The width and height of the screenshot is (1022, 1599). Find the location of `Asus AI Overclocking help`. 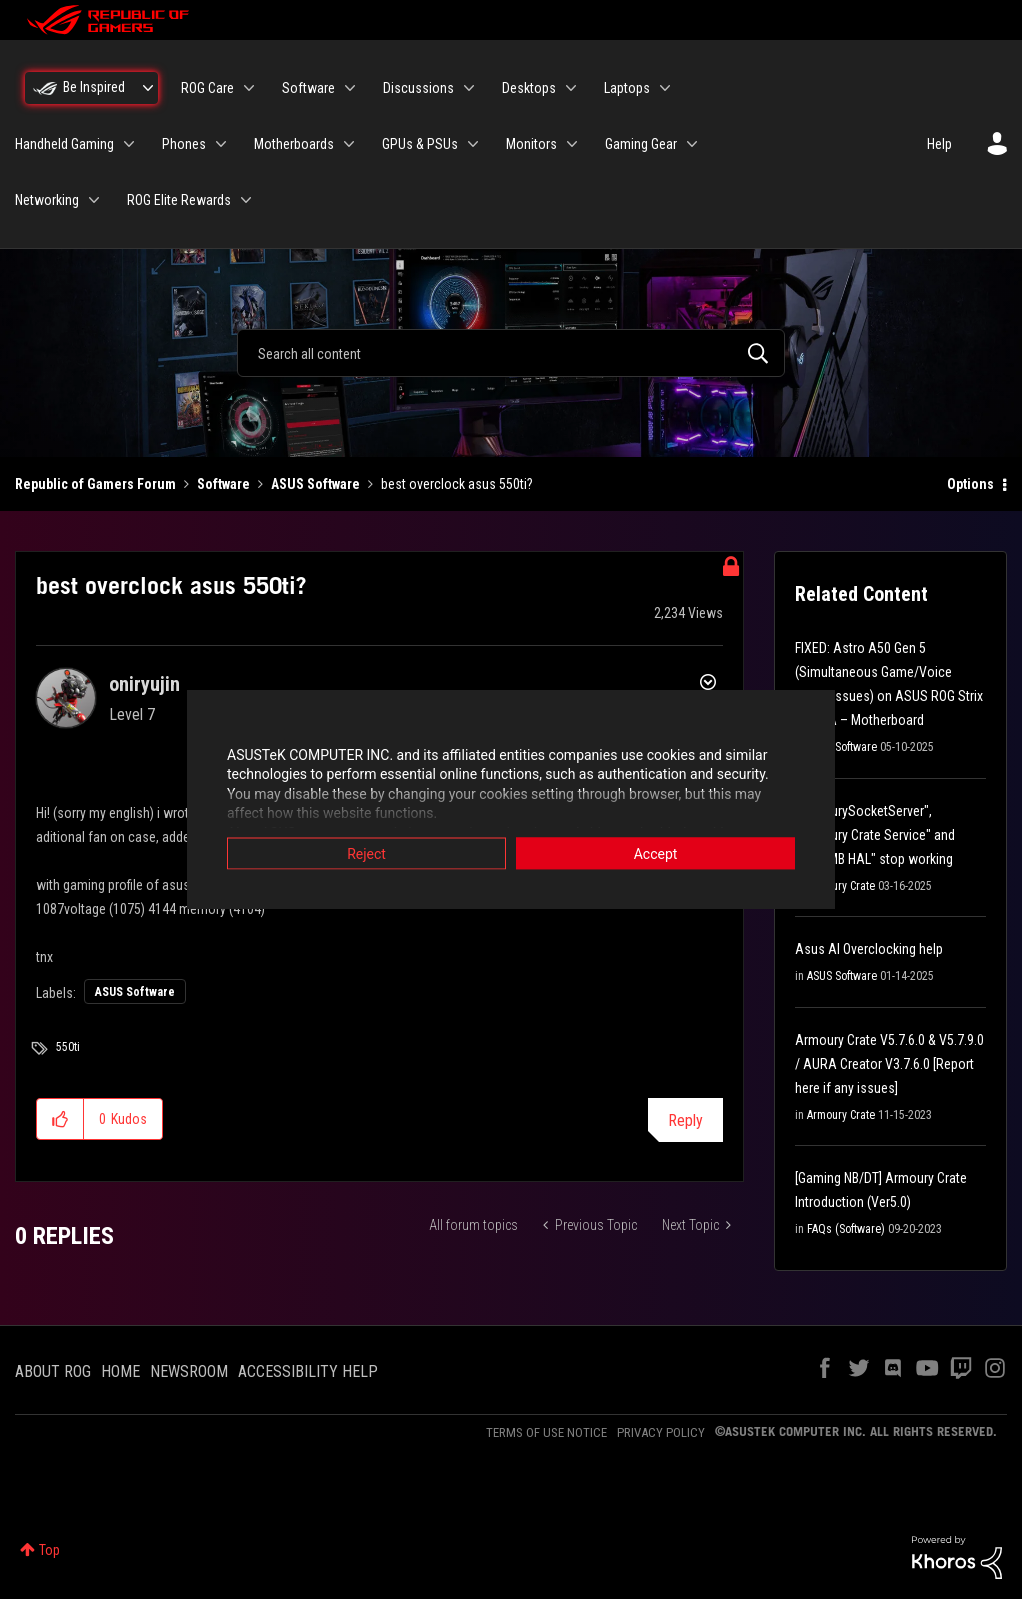

Asus AI Overclocking help is located at coordinates (869, 949).